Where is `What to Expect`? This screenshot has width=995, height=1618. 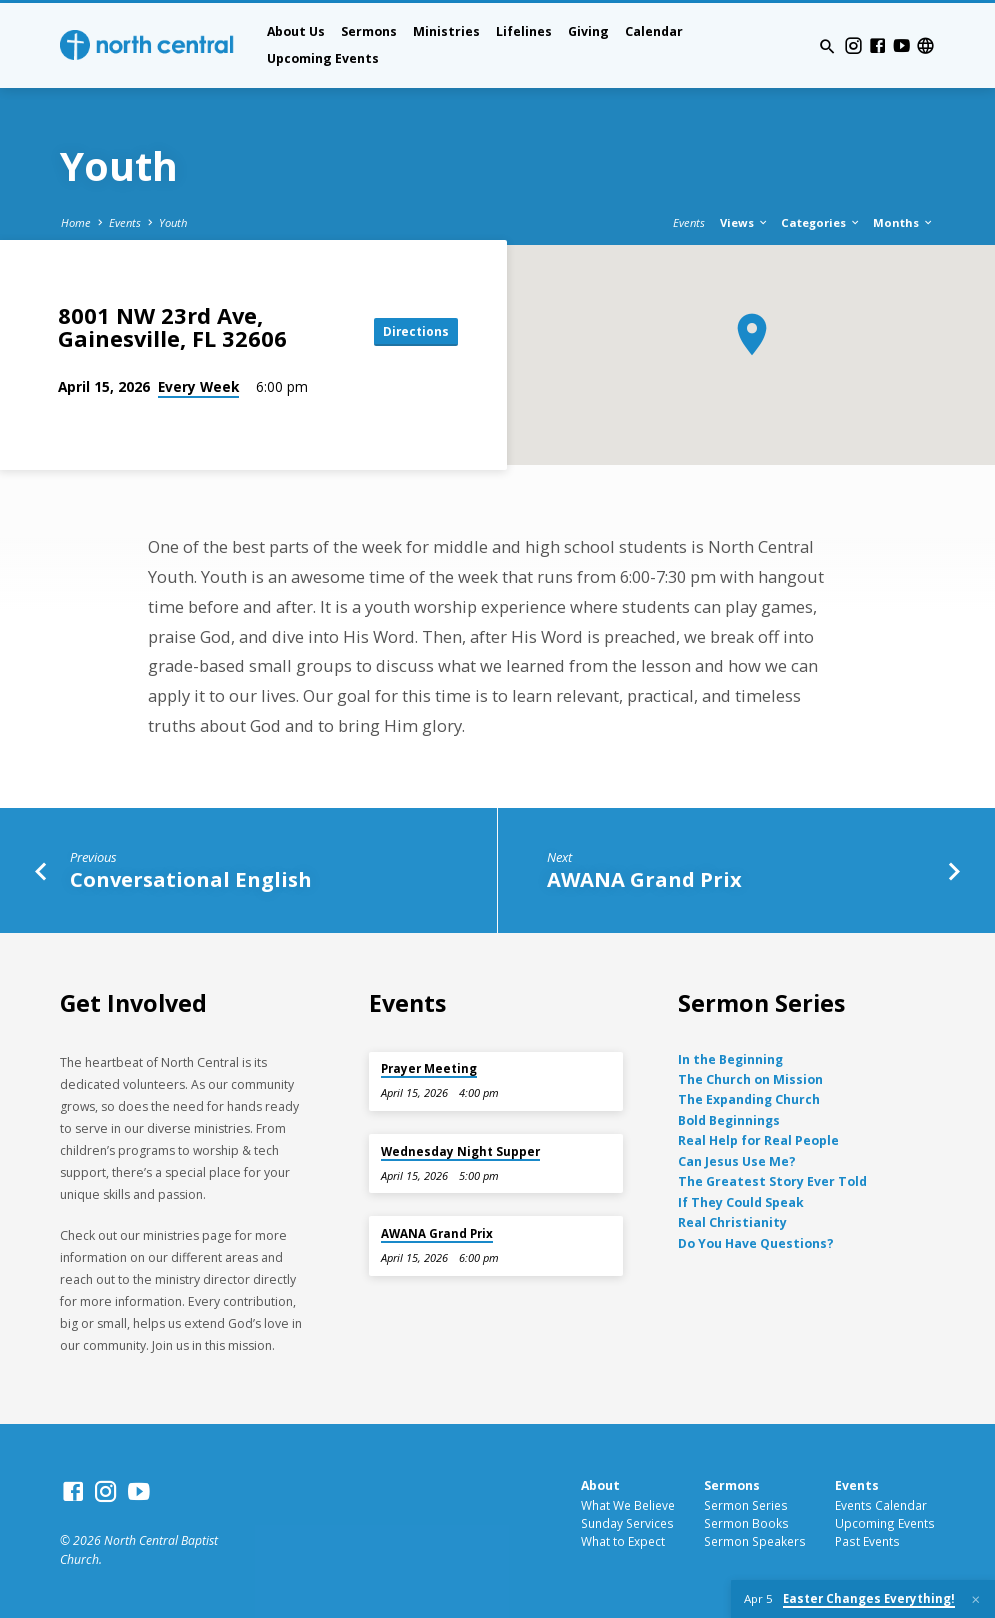 What to Expect is located at coordinates (623, 1541).